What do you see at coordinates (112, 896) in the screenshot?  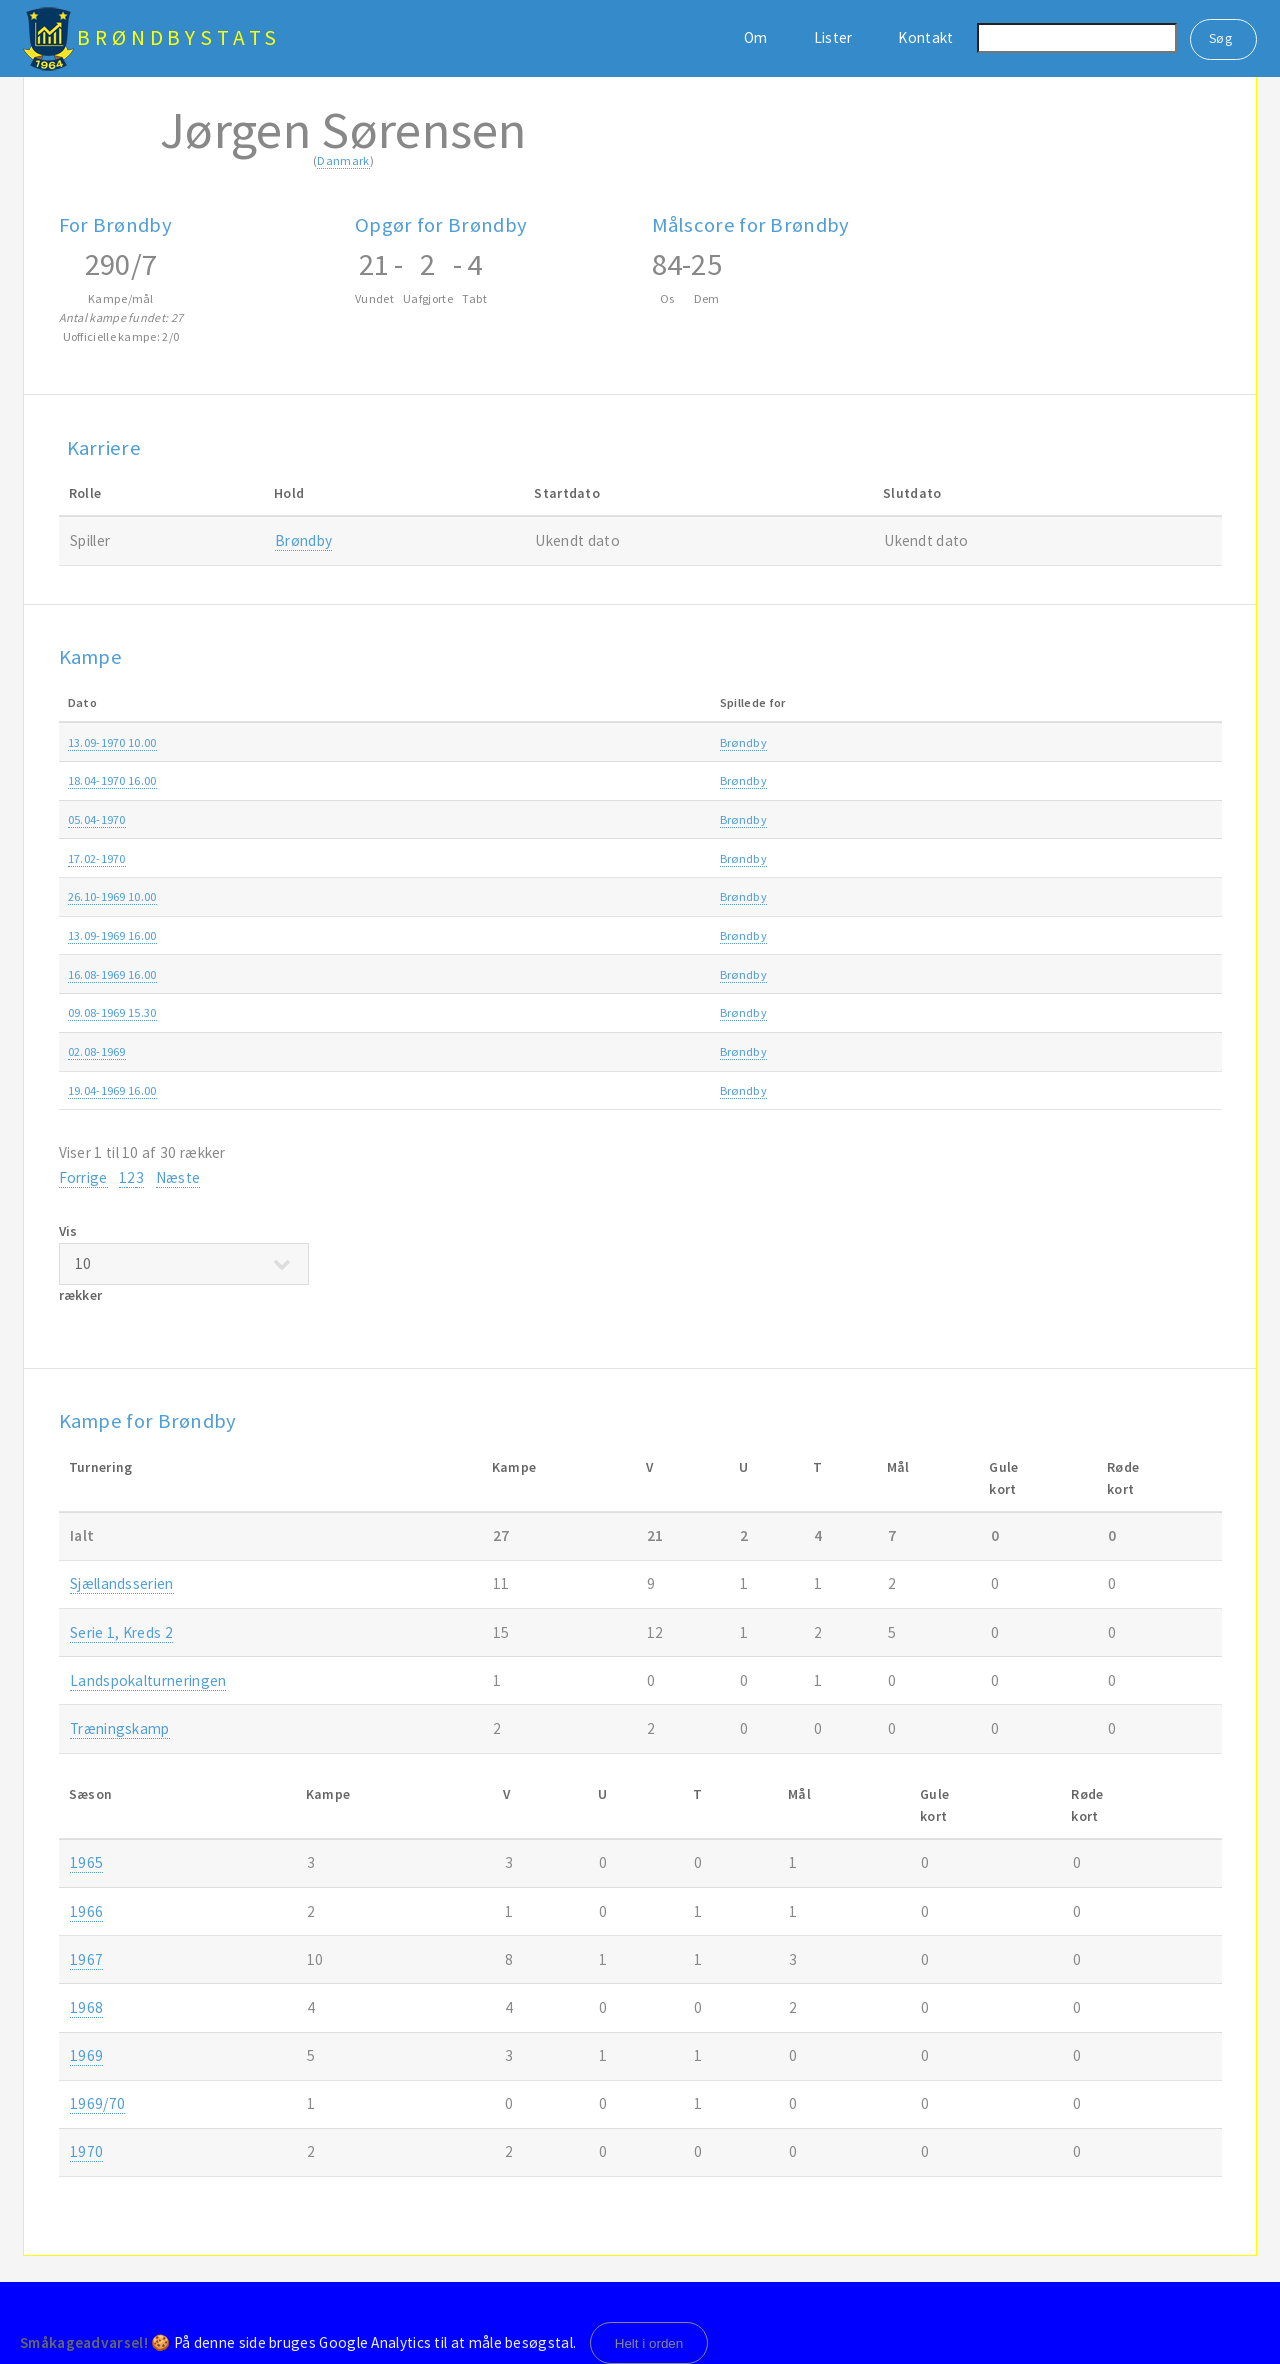 I see `26.10-1969 10.00` at bounding box center [112, 896].